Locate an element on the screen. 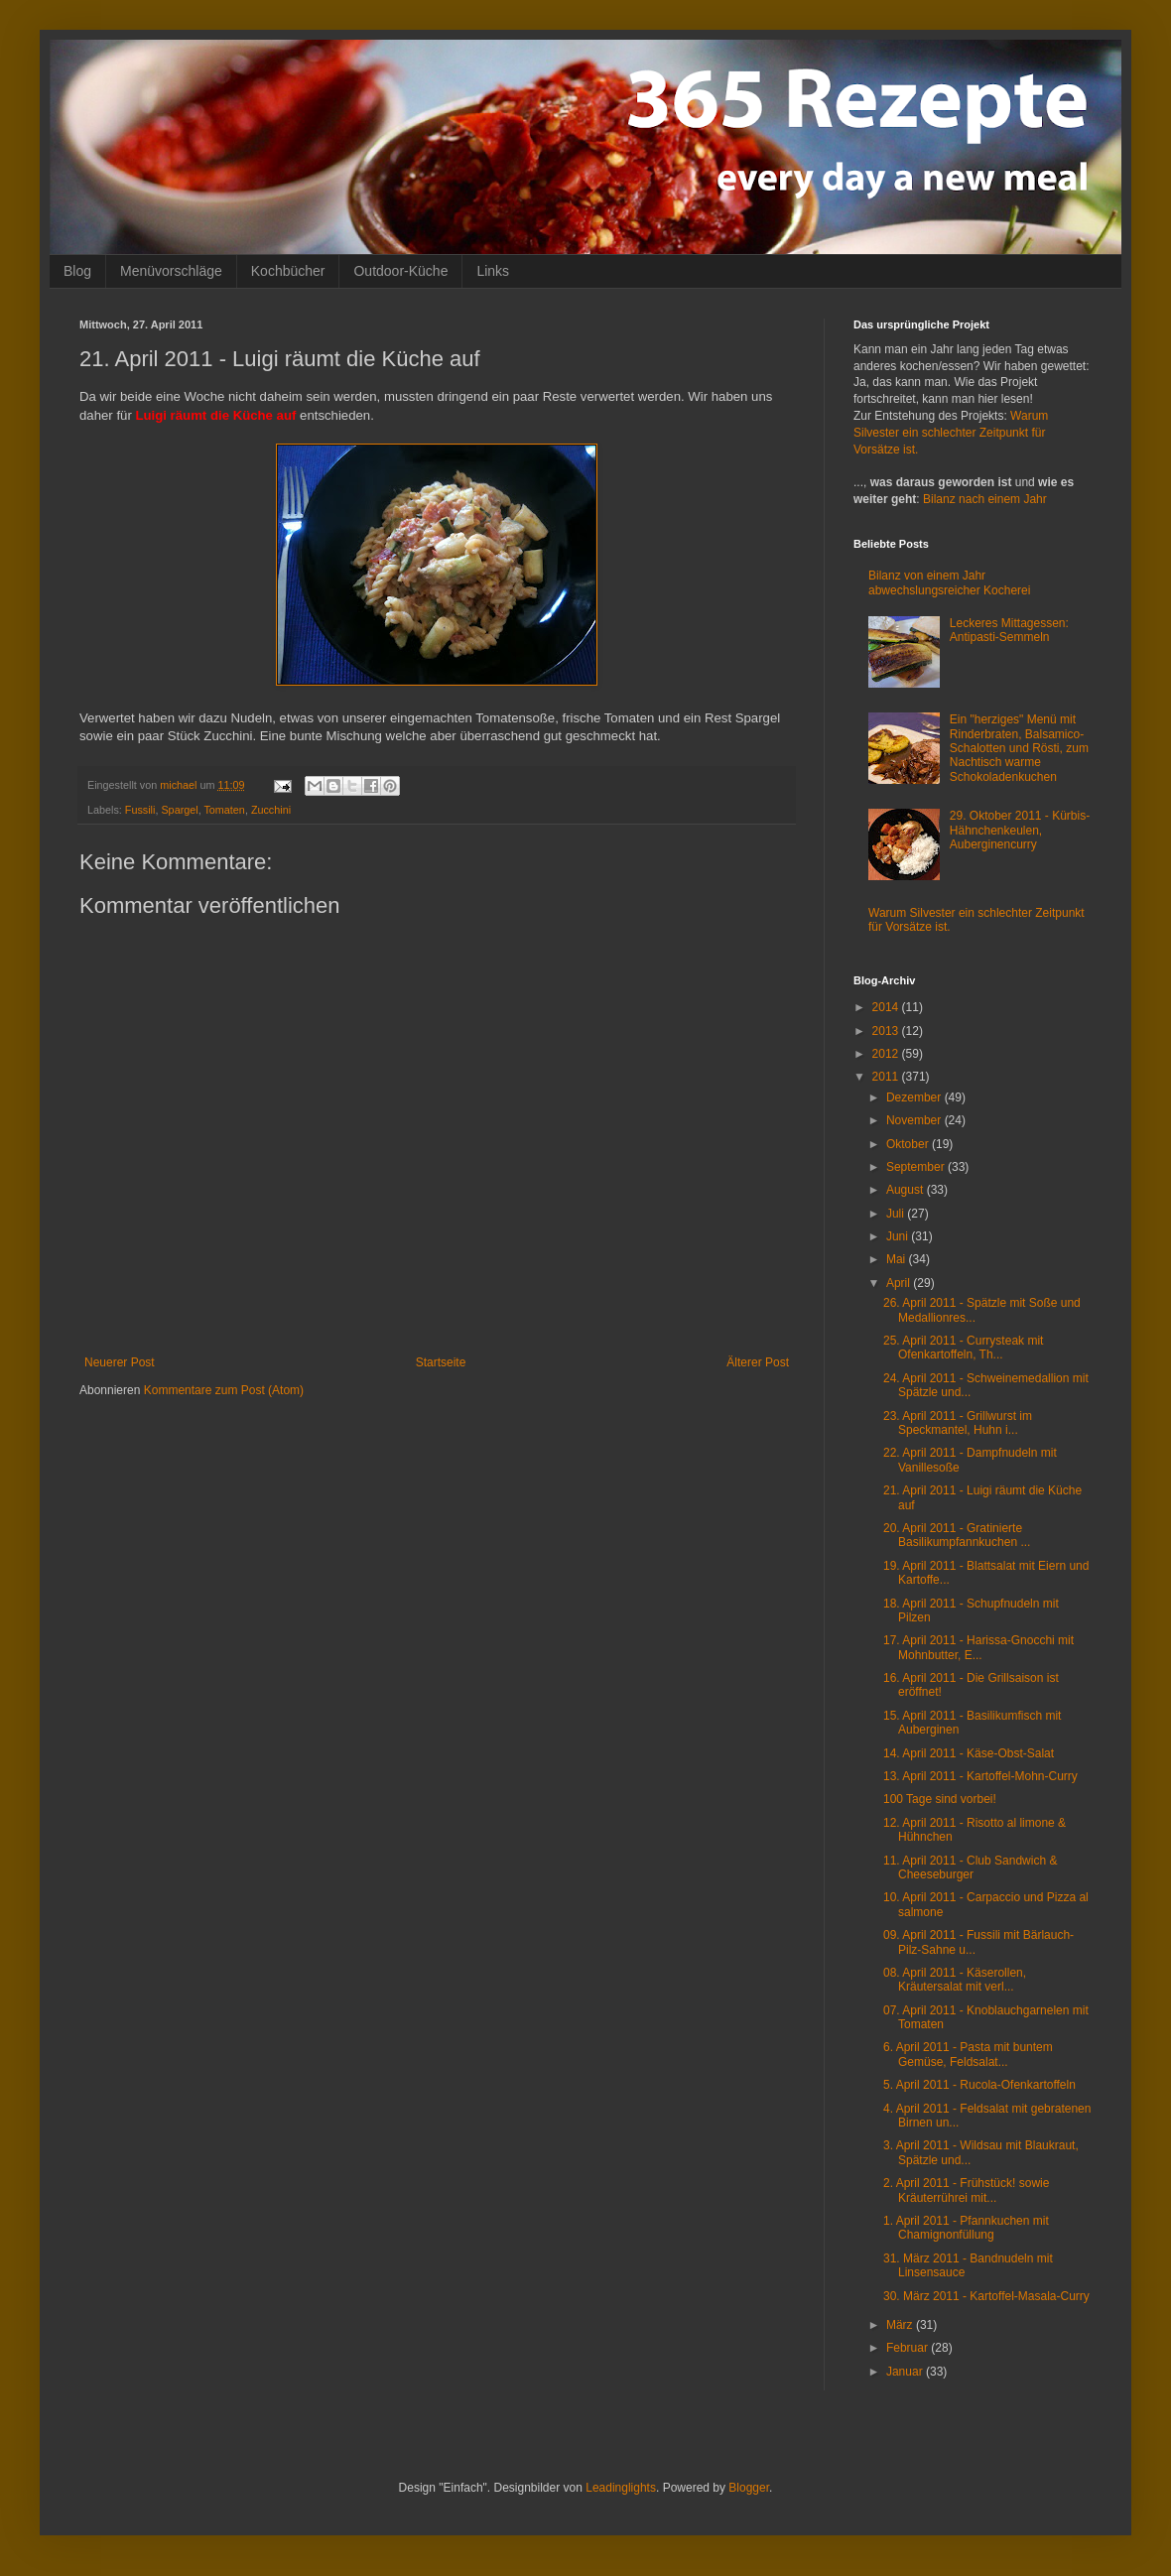 Image resolution: width=1171 pixels, height=2576 pixels. Juni is located at coordinates (898, 1236).